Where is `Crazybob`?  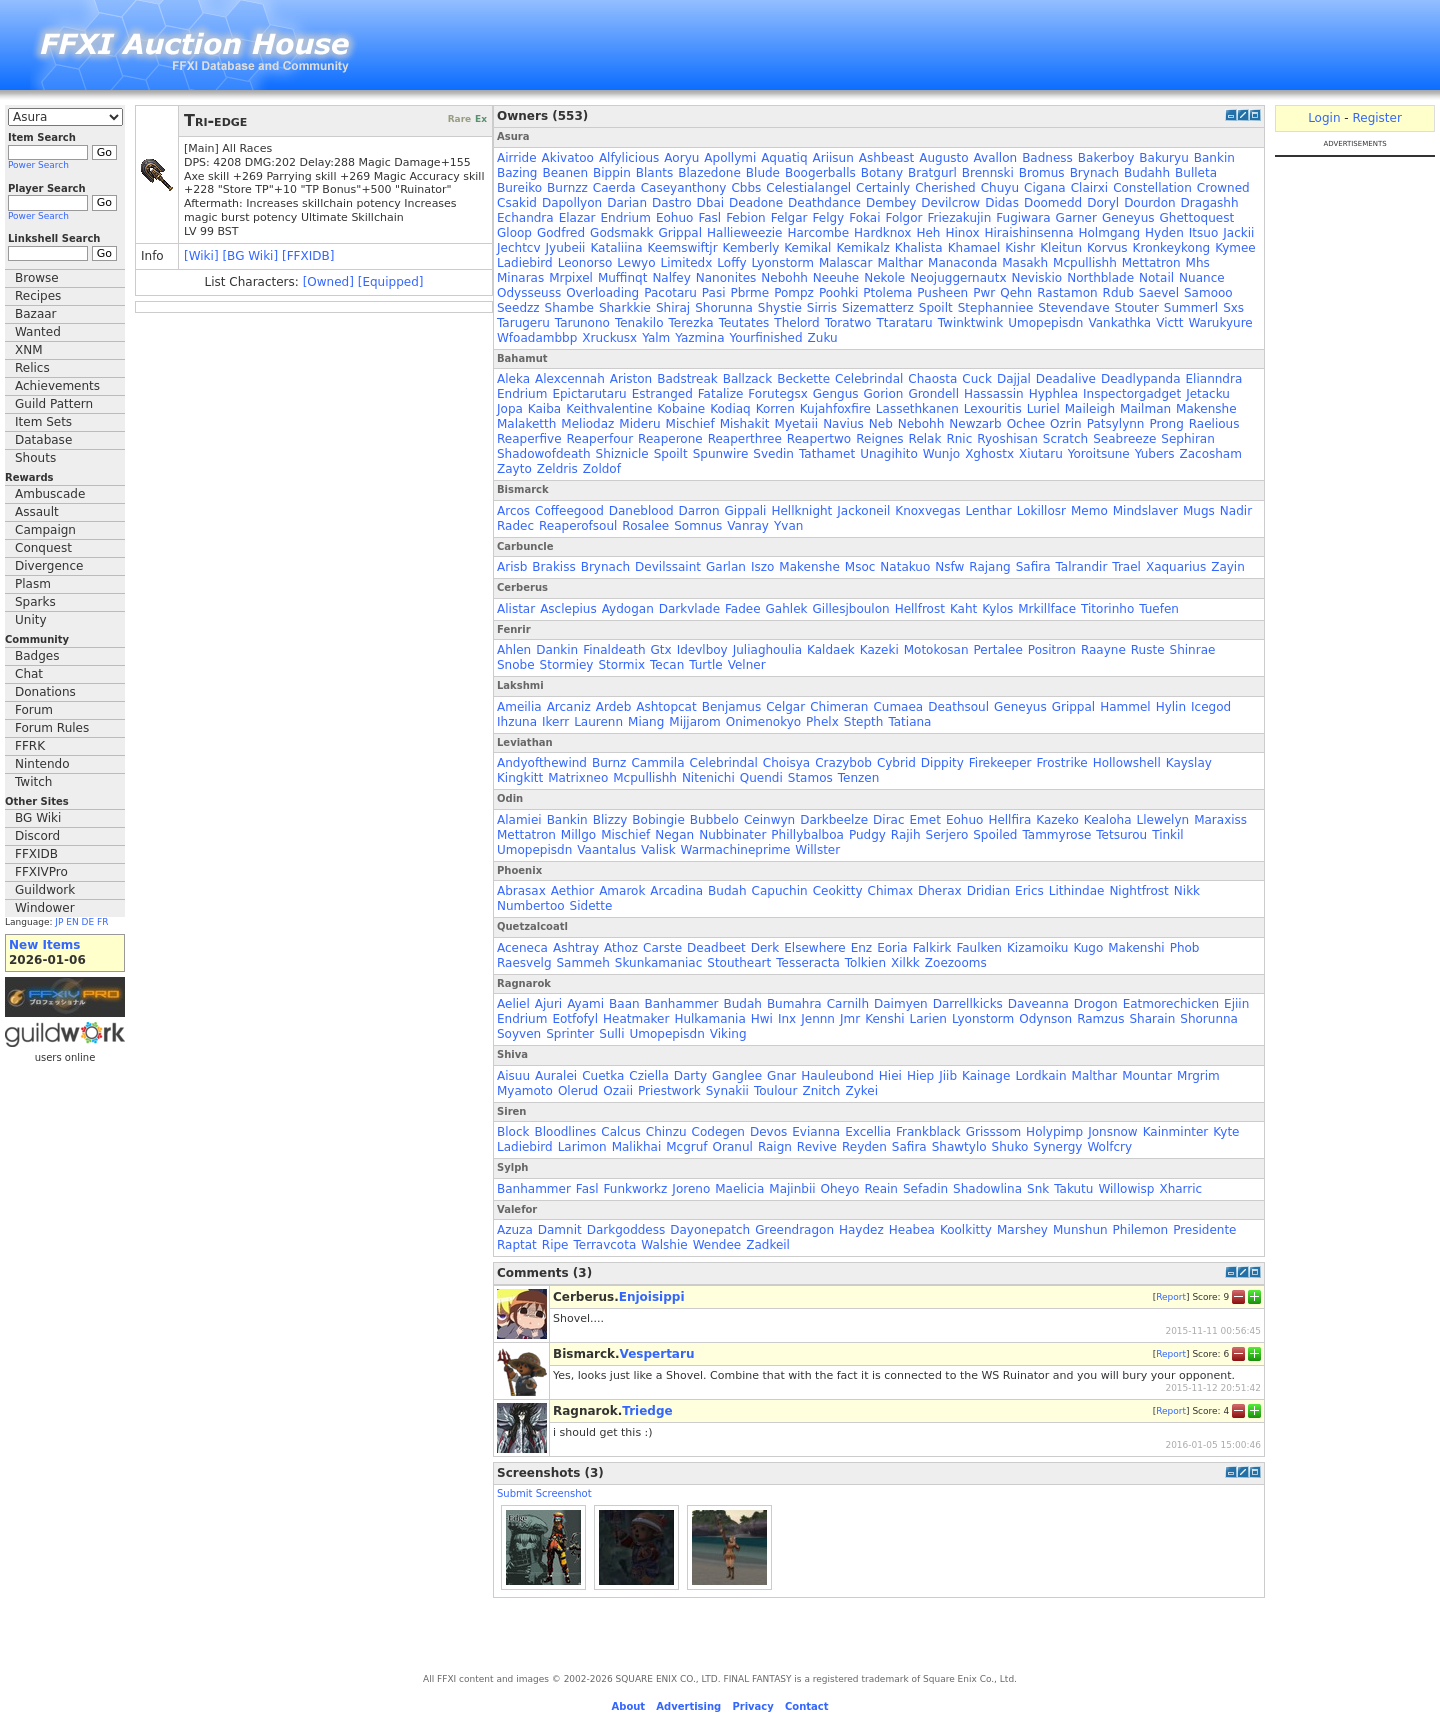 Crazybob is located at coordinates (843, 763).